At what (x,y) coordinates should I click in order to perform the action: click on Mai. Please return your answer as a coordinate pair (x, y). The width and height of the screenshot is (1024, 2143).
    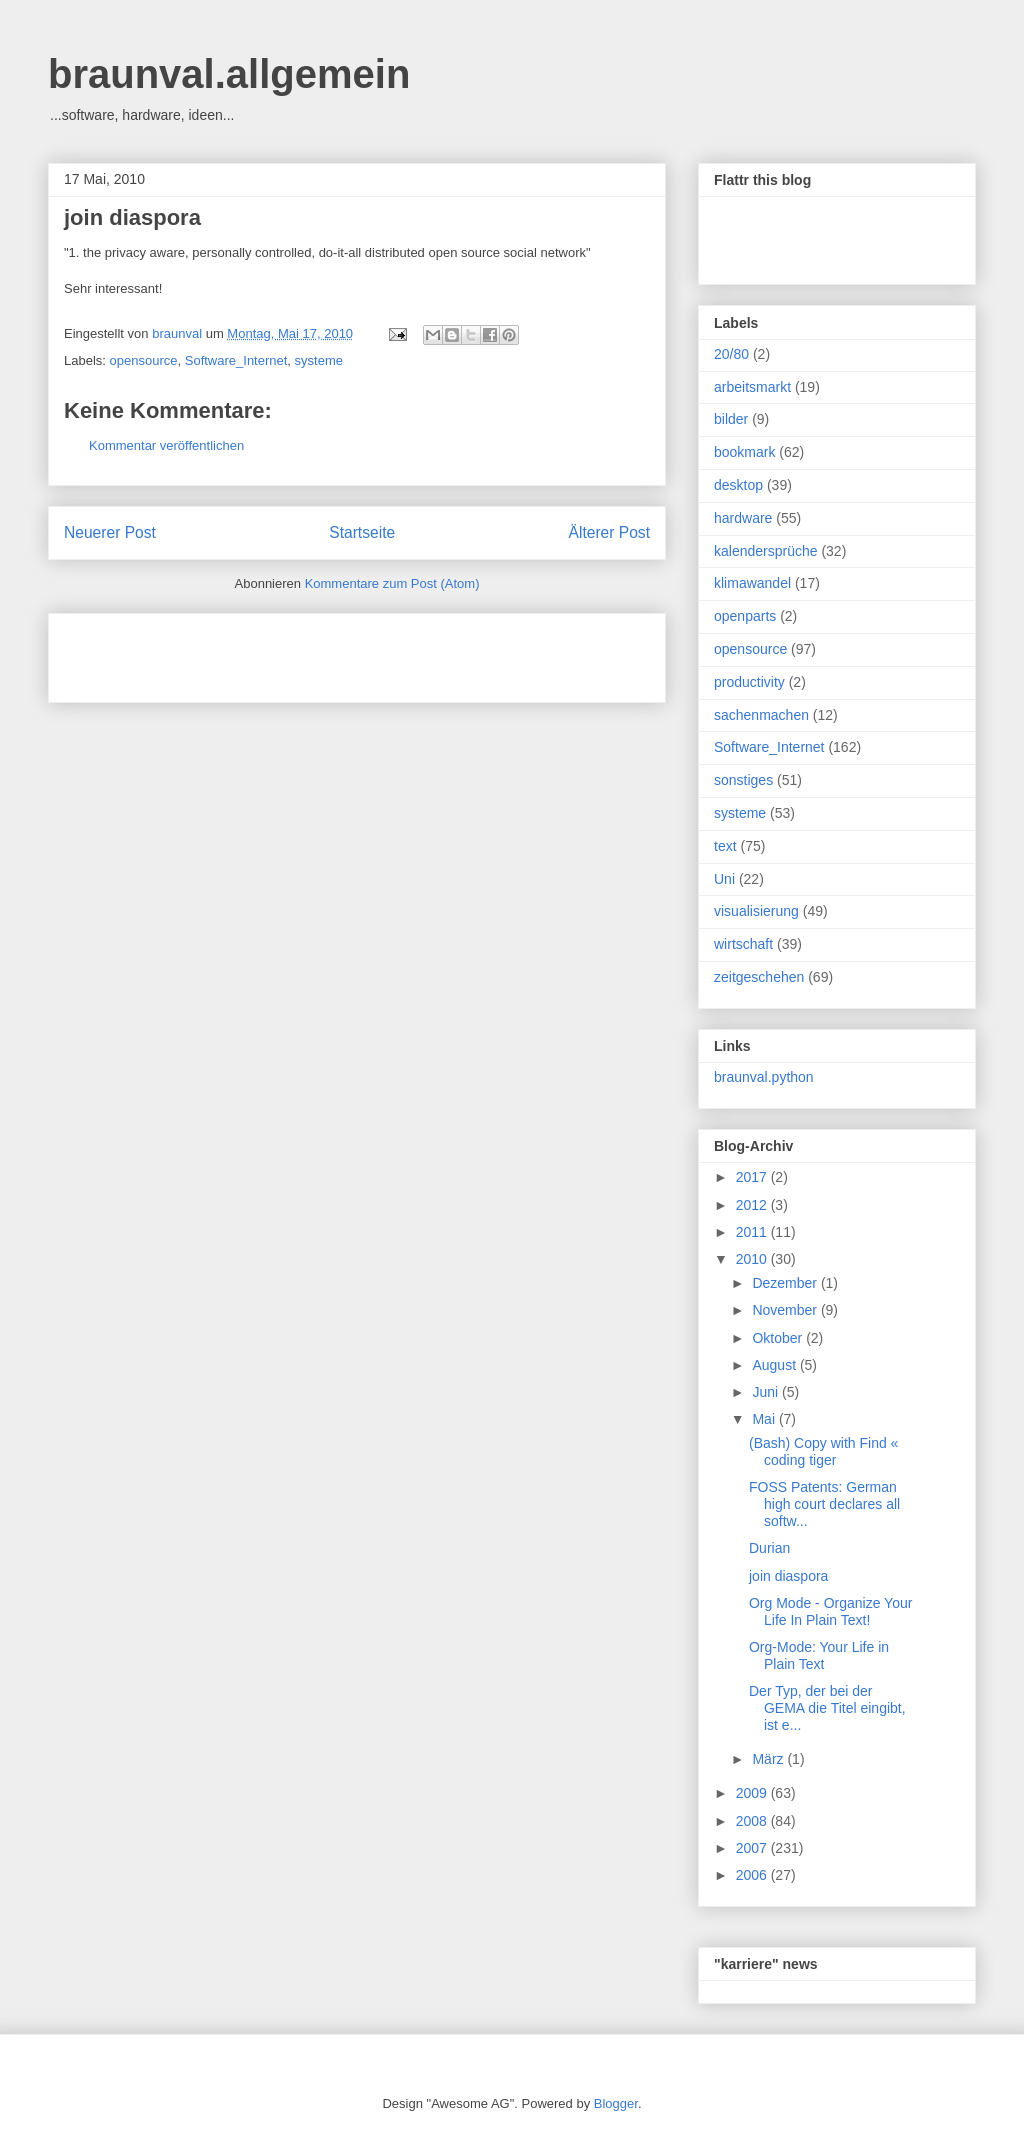
    Looking at the image, I should click on (765, 1419).